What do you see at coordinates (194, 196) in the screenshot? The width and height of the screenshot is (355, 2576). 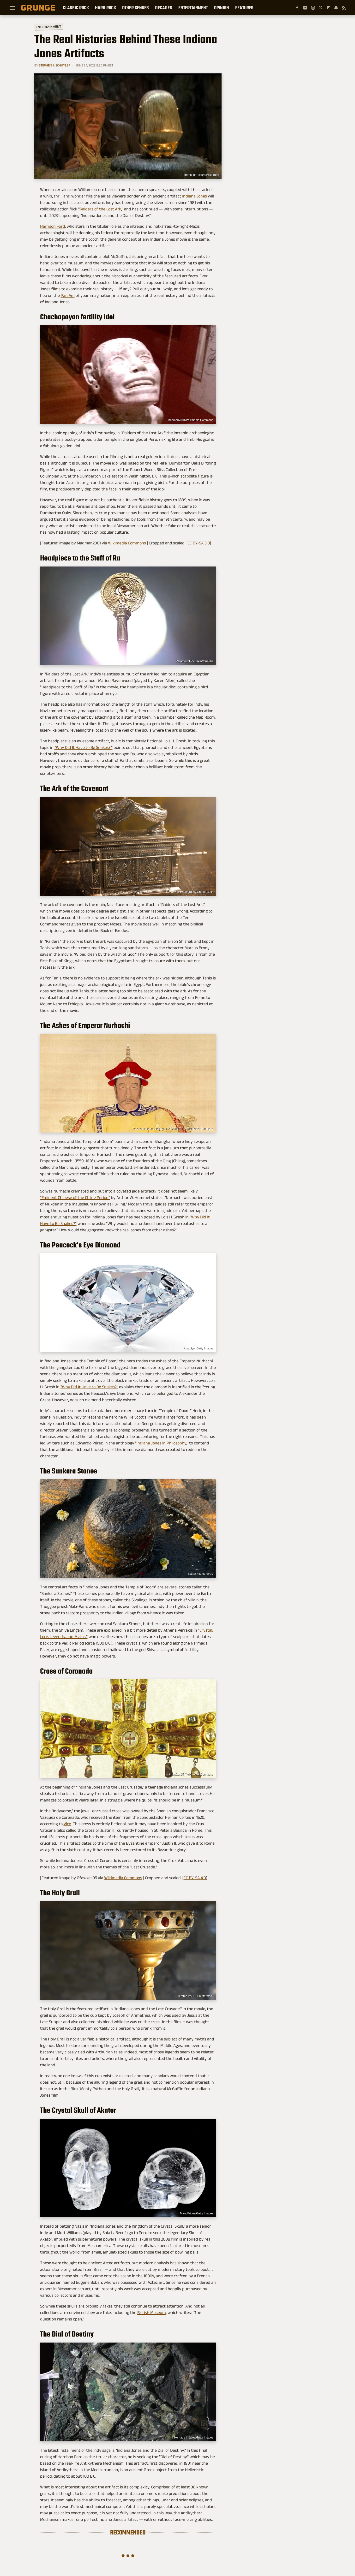 I see `Indiana Jones` at bounding box center [194, 196].